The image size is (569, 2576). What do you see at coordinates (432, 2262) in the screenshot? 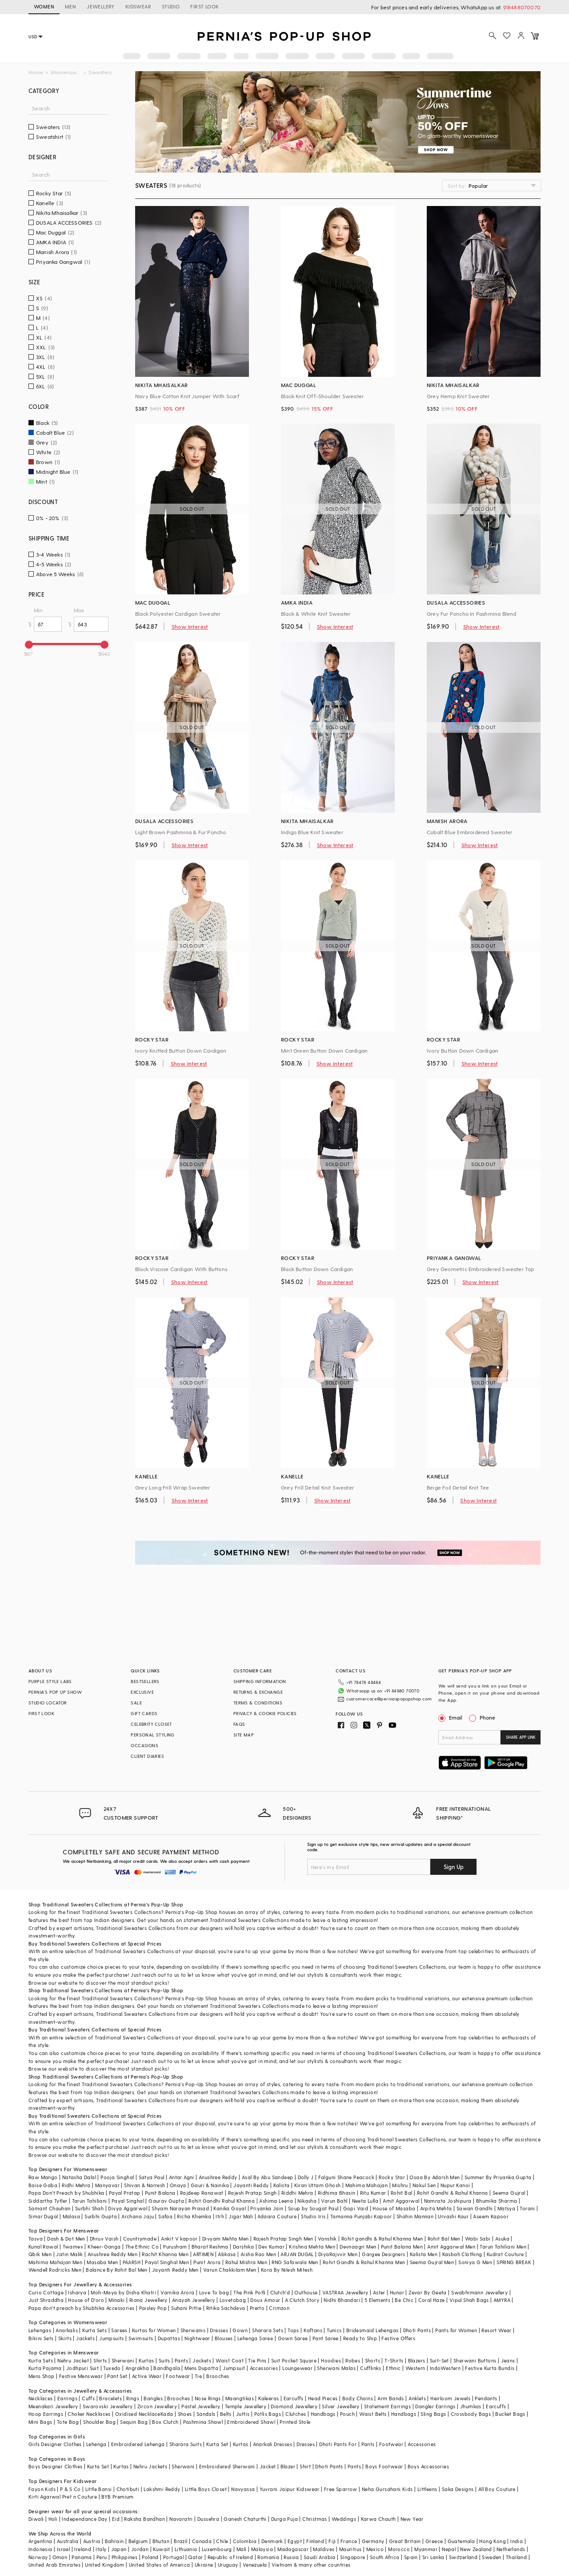
I see `Seema Gujral Men` at bounding box center [432, 2262].